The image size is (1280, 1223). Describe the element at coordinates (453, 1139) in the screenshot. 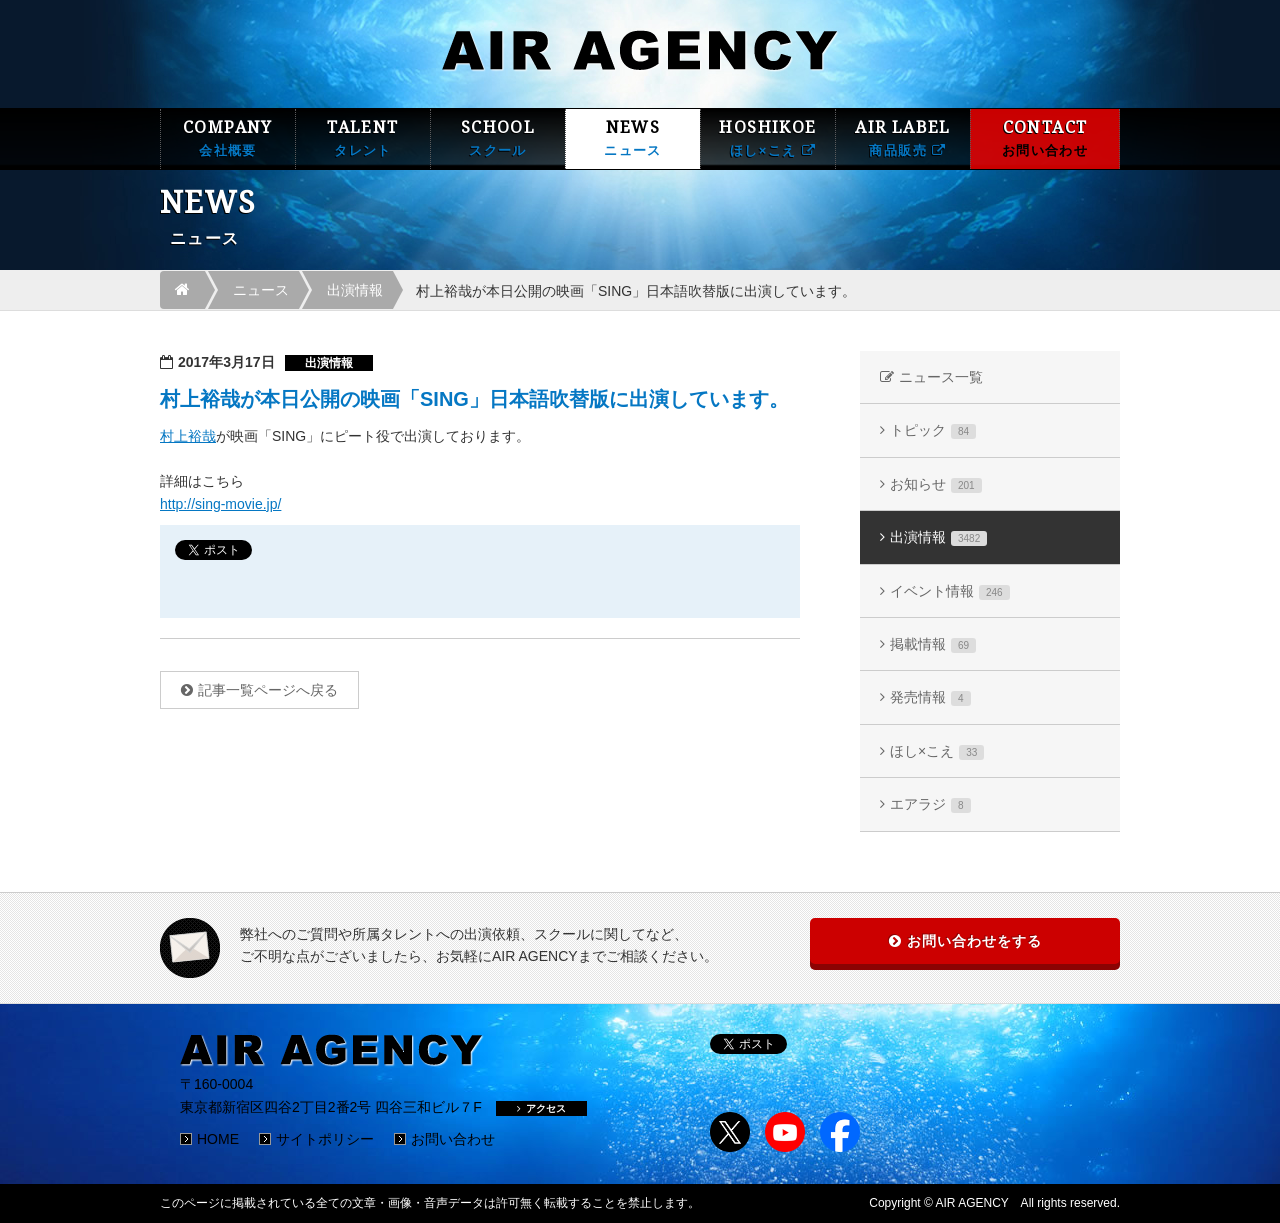

I see `お問い合わせ` at that location.